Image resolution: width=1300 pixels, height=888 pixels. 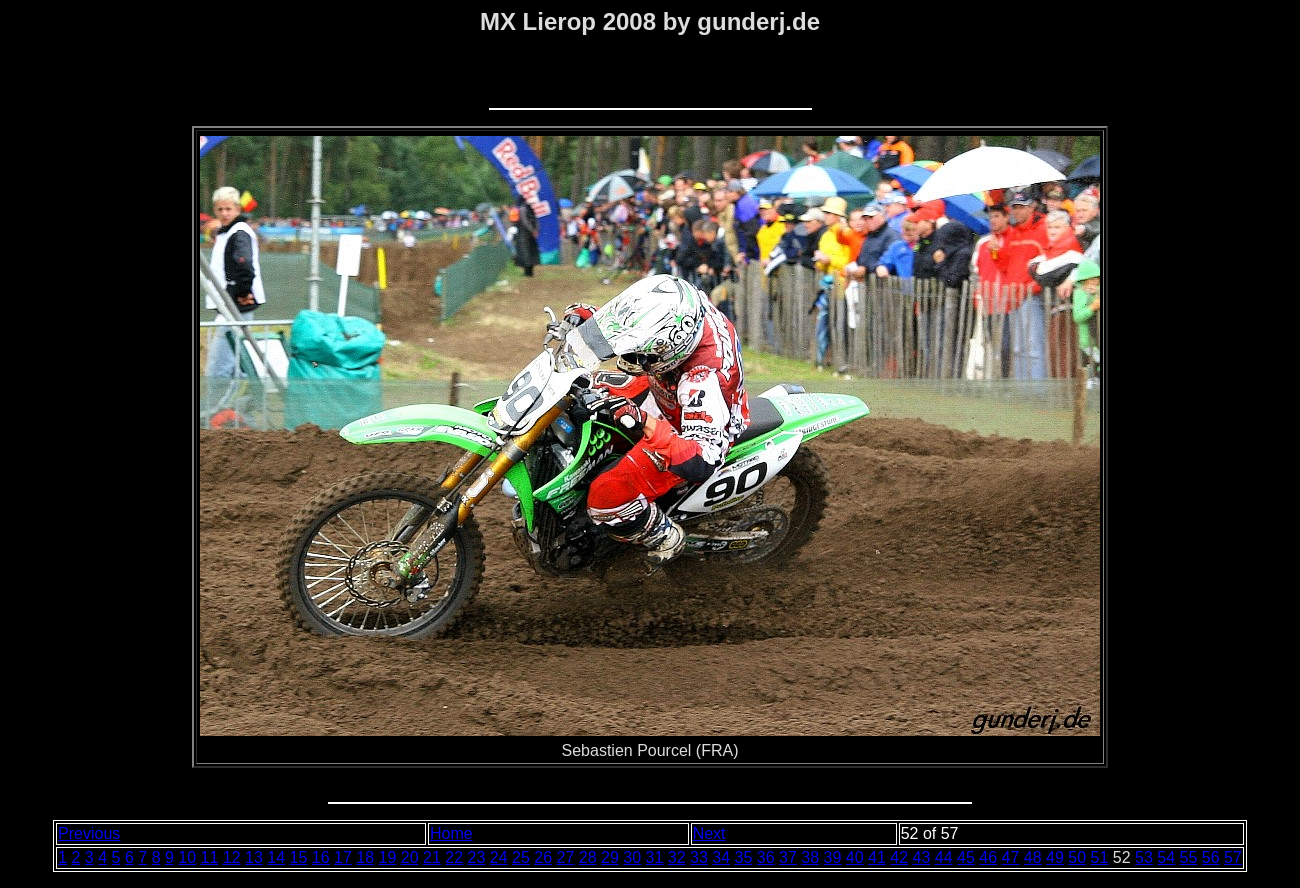 I want to click on 32, so click(x=677, y=857).